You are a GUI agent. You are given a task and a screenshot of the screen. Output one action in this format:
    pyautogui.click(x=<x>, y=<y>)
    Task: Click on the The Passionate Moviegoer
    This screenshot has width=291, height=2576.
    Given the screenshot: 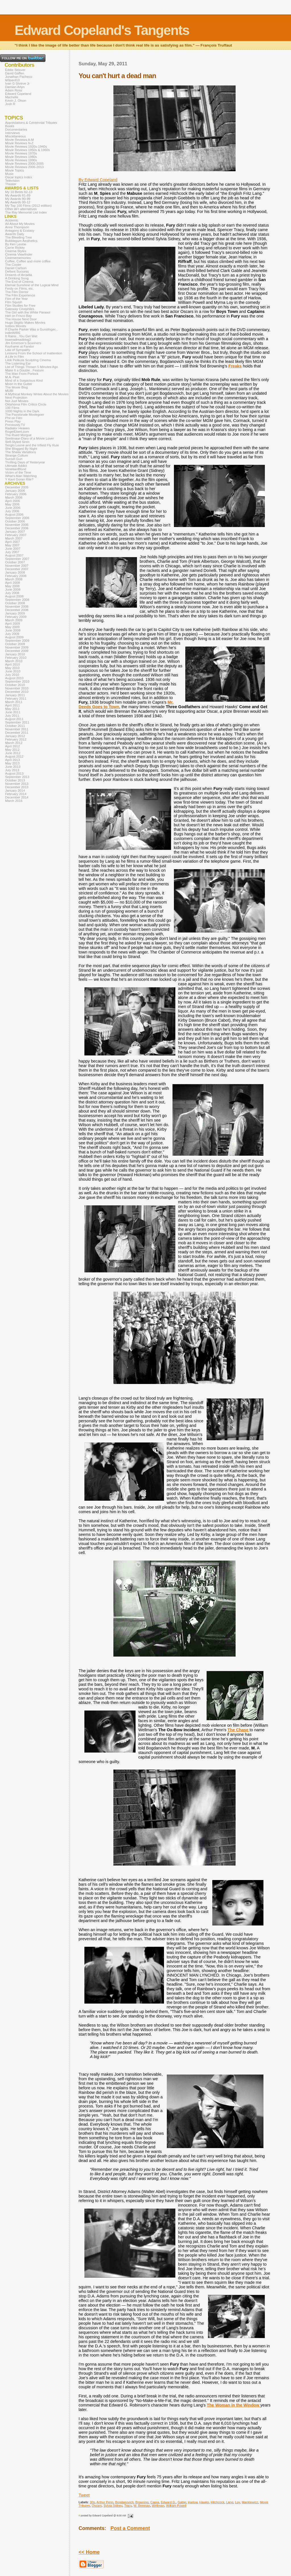 What is the action you would take?
    pyautogui.click(x=24, y=414)
    